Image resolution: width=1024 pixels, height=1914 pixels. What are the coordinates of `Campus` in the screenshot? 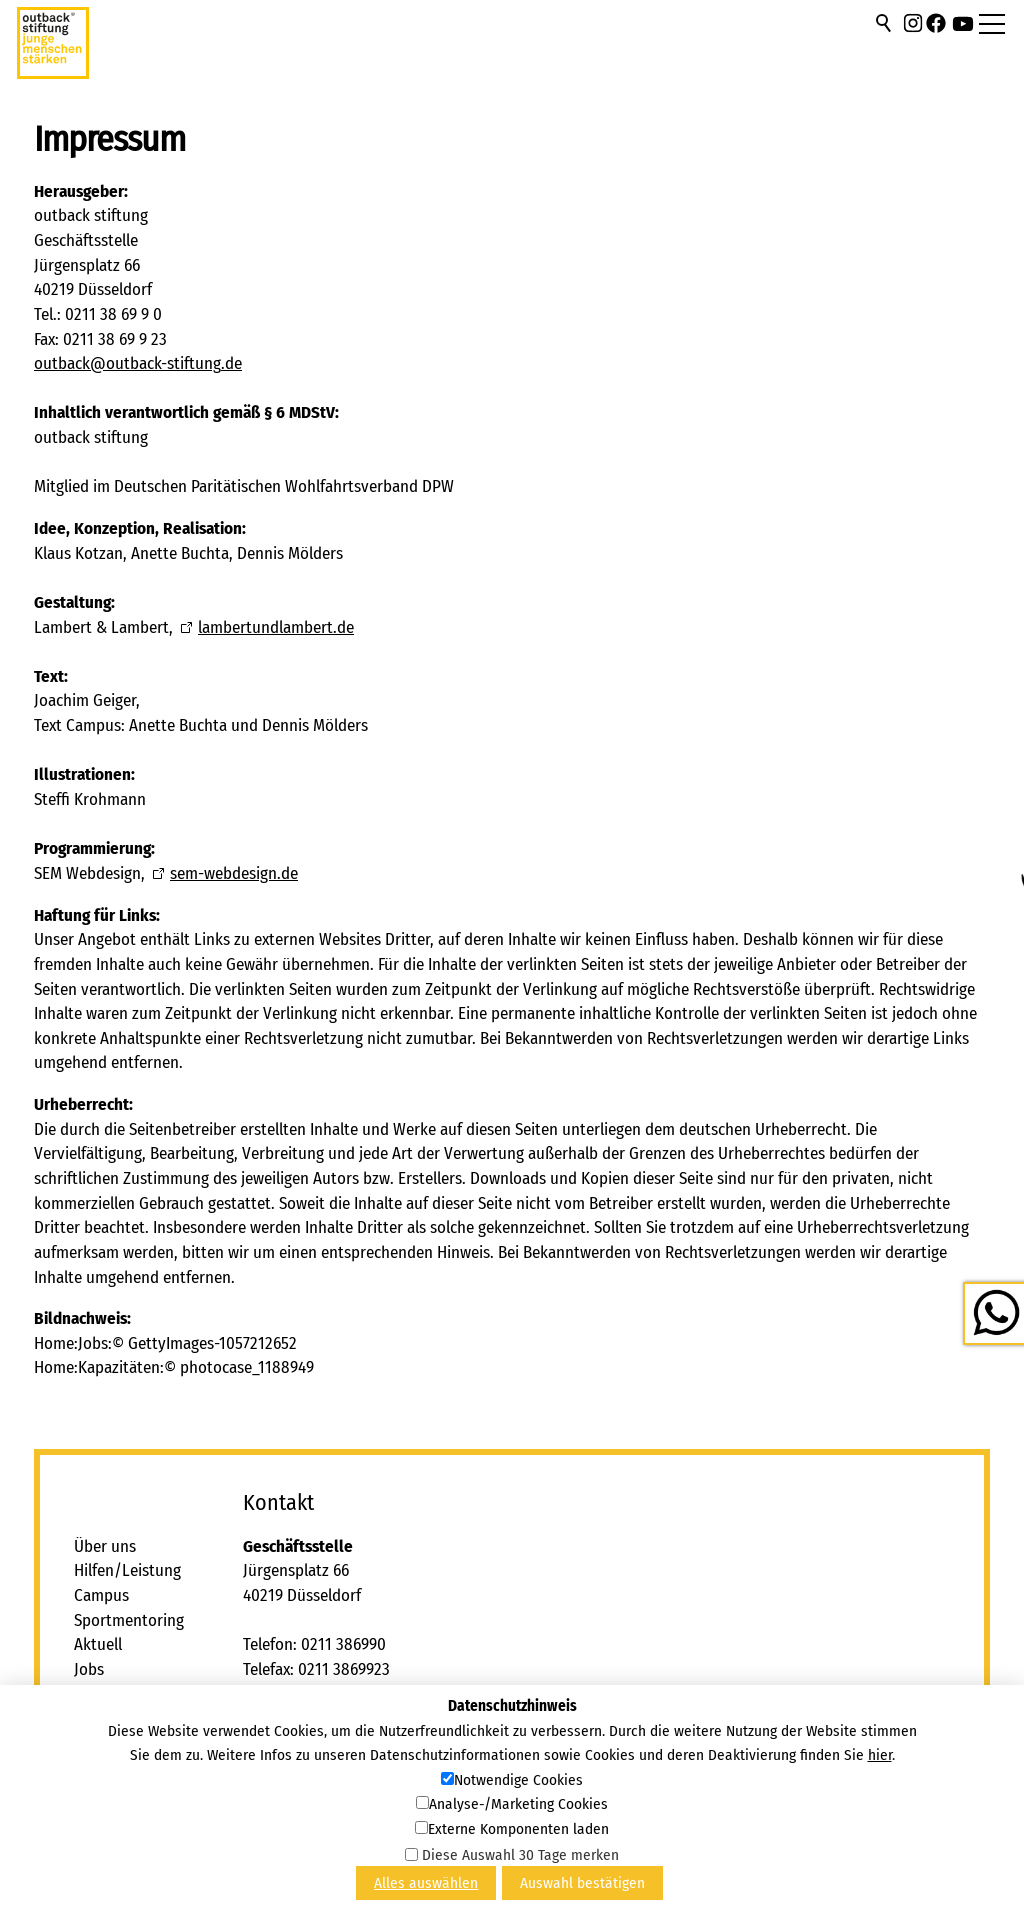 It's located at (101, 1595).